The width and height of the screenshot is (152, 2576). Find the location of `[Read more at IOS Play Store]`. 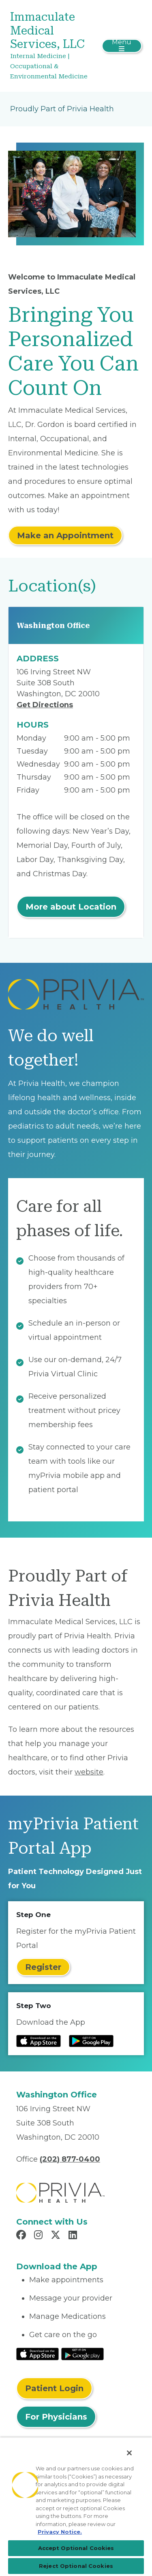

[Read more at IOS Play Store] is located at coordinates (38, 2041).